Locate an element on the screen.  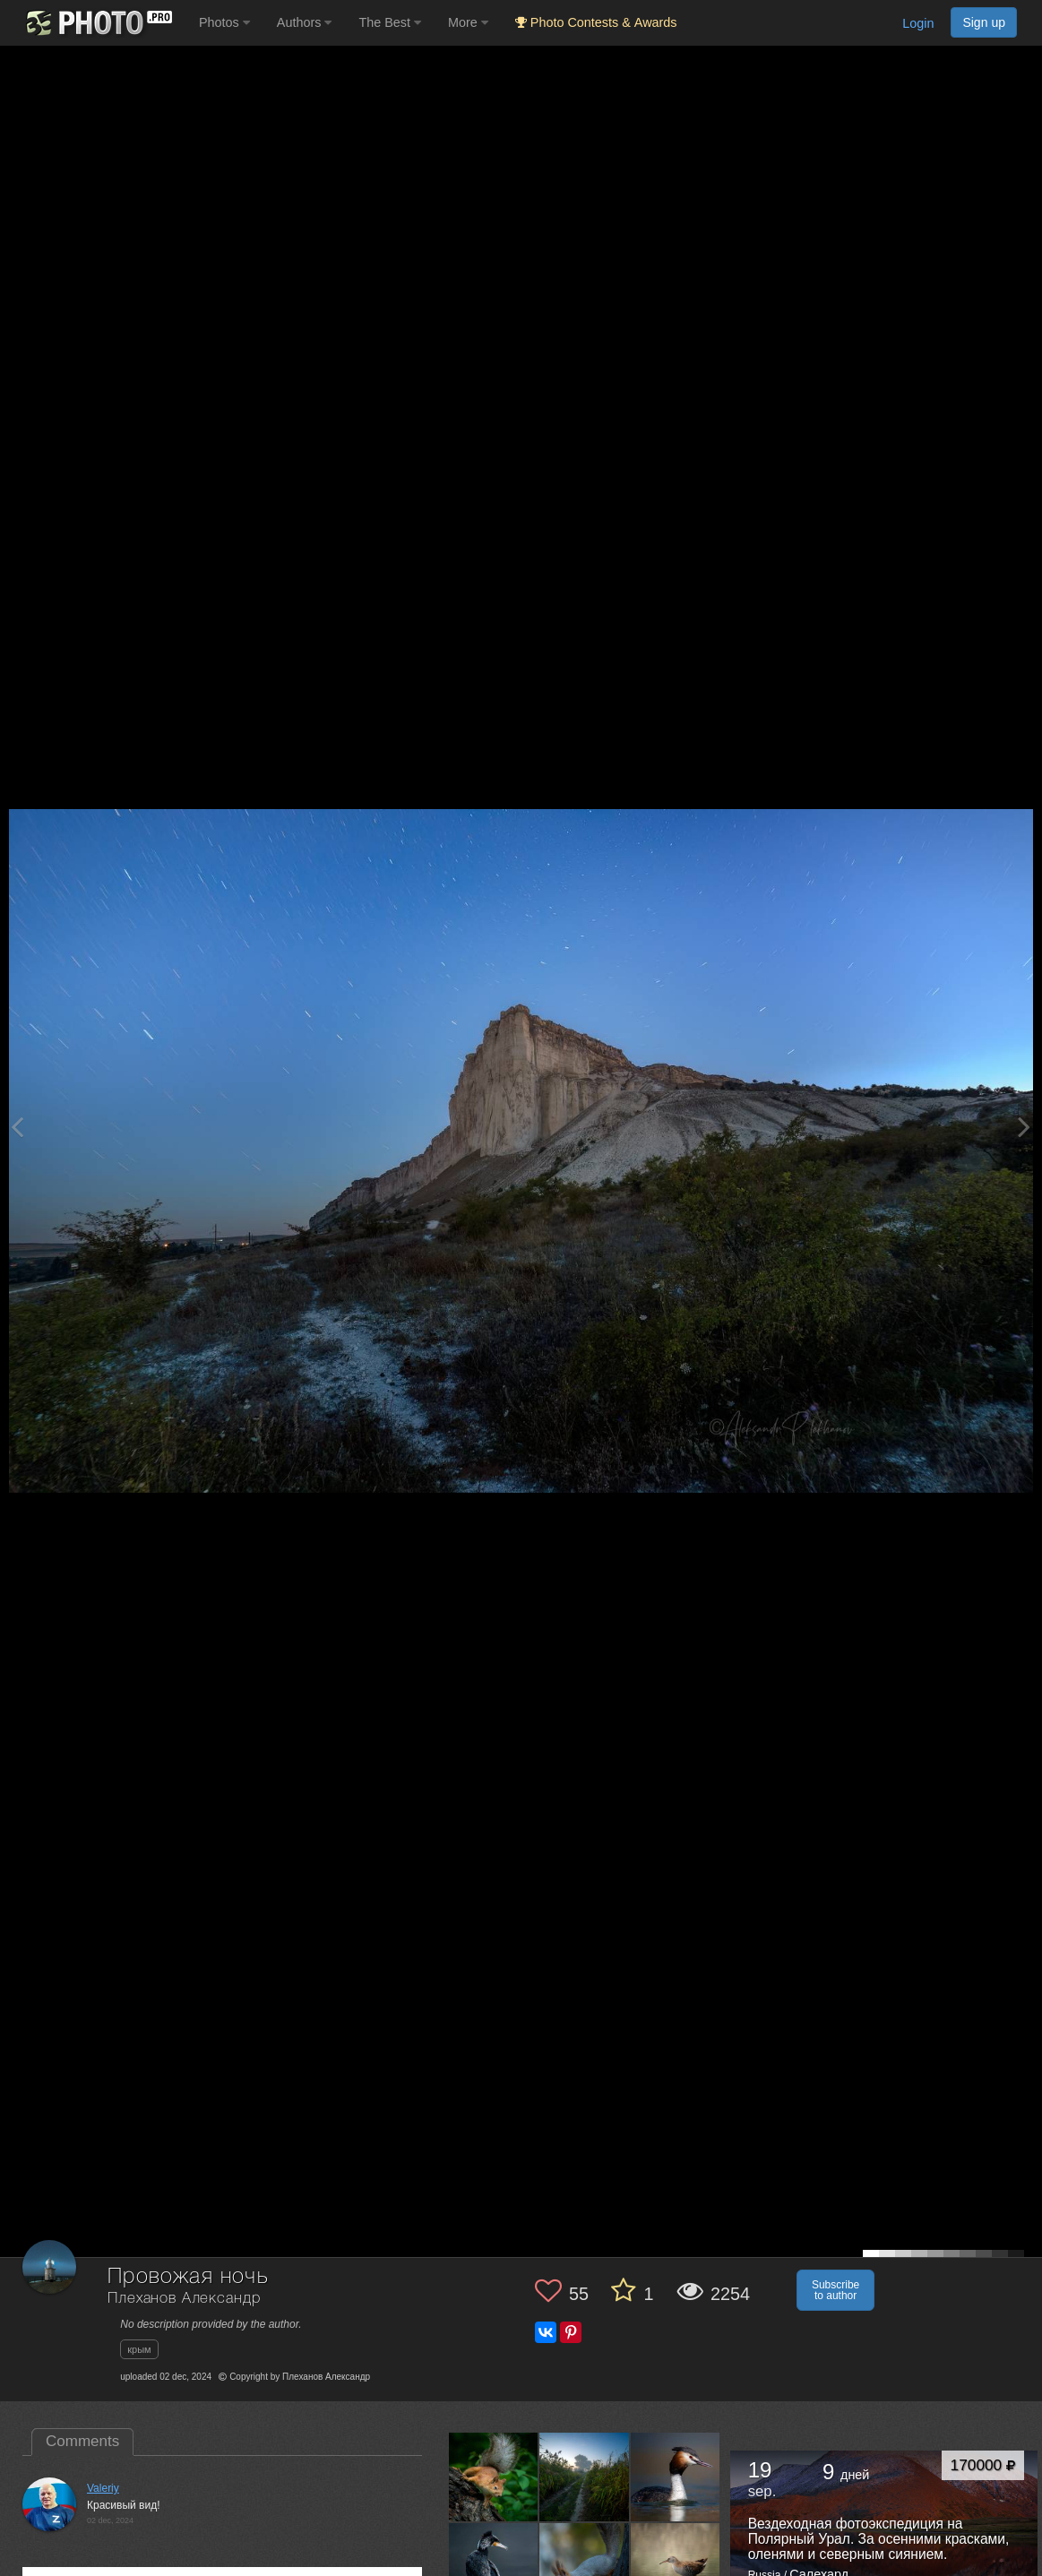
Authors [button] is located at coordinates (304, 22).